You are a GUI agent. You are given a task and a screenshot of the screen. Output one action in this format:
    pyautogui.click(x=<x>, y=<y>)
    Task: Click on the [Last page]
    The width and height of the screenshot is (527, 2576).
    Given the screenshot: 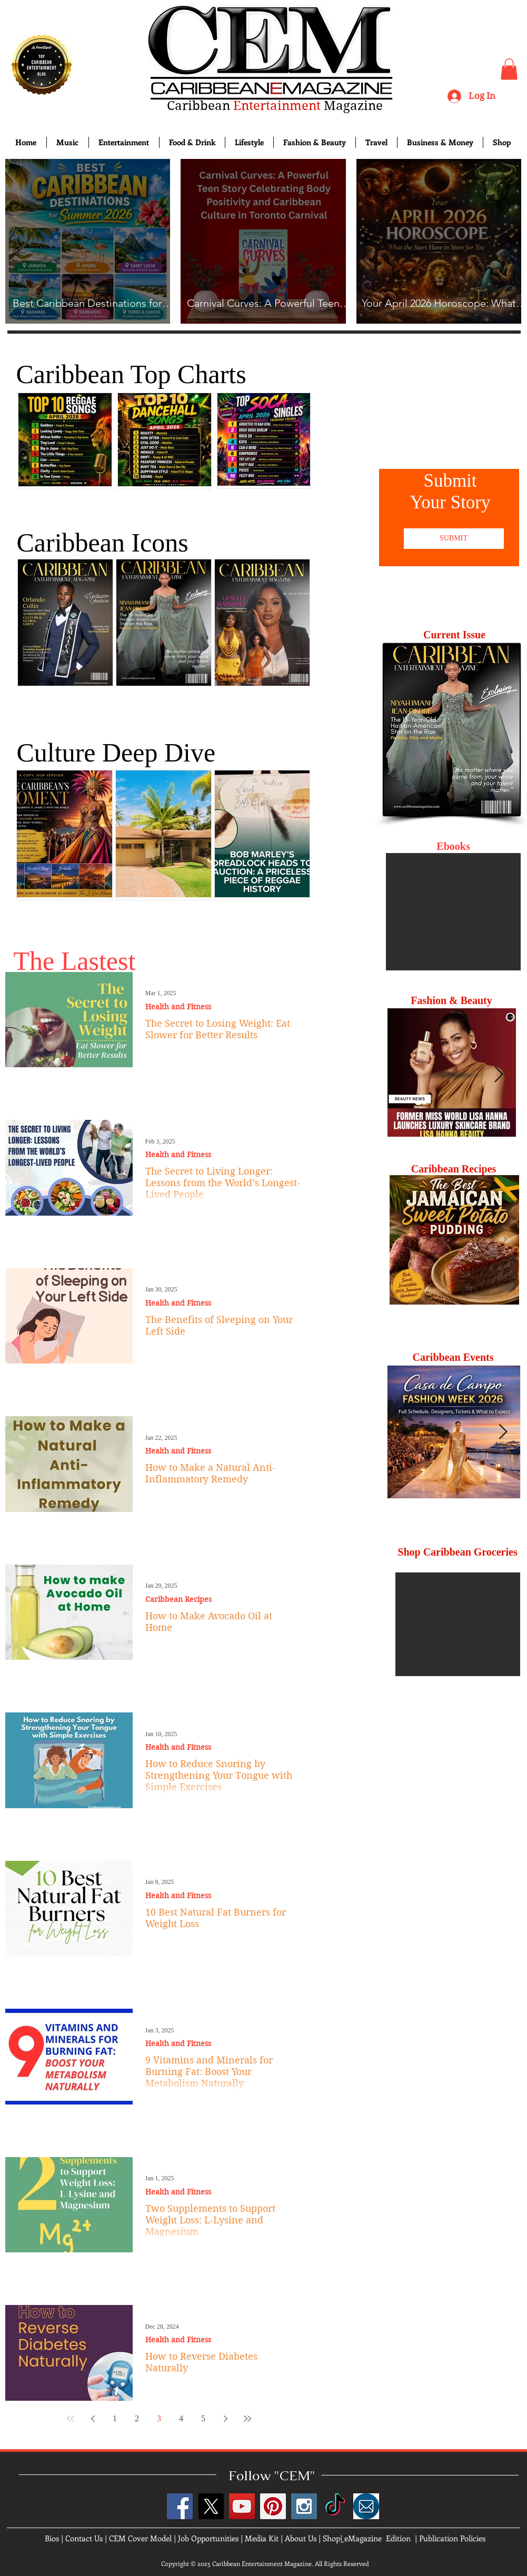 What is the action you would take?
    pyautogui.click(x=247, y=2418)
    